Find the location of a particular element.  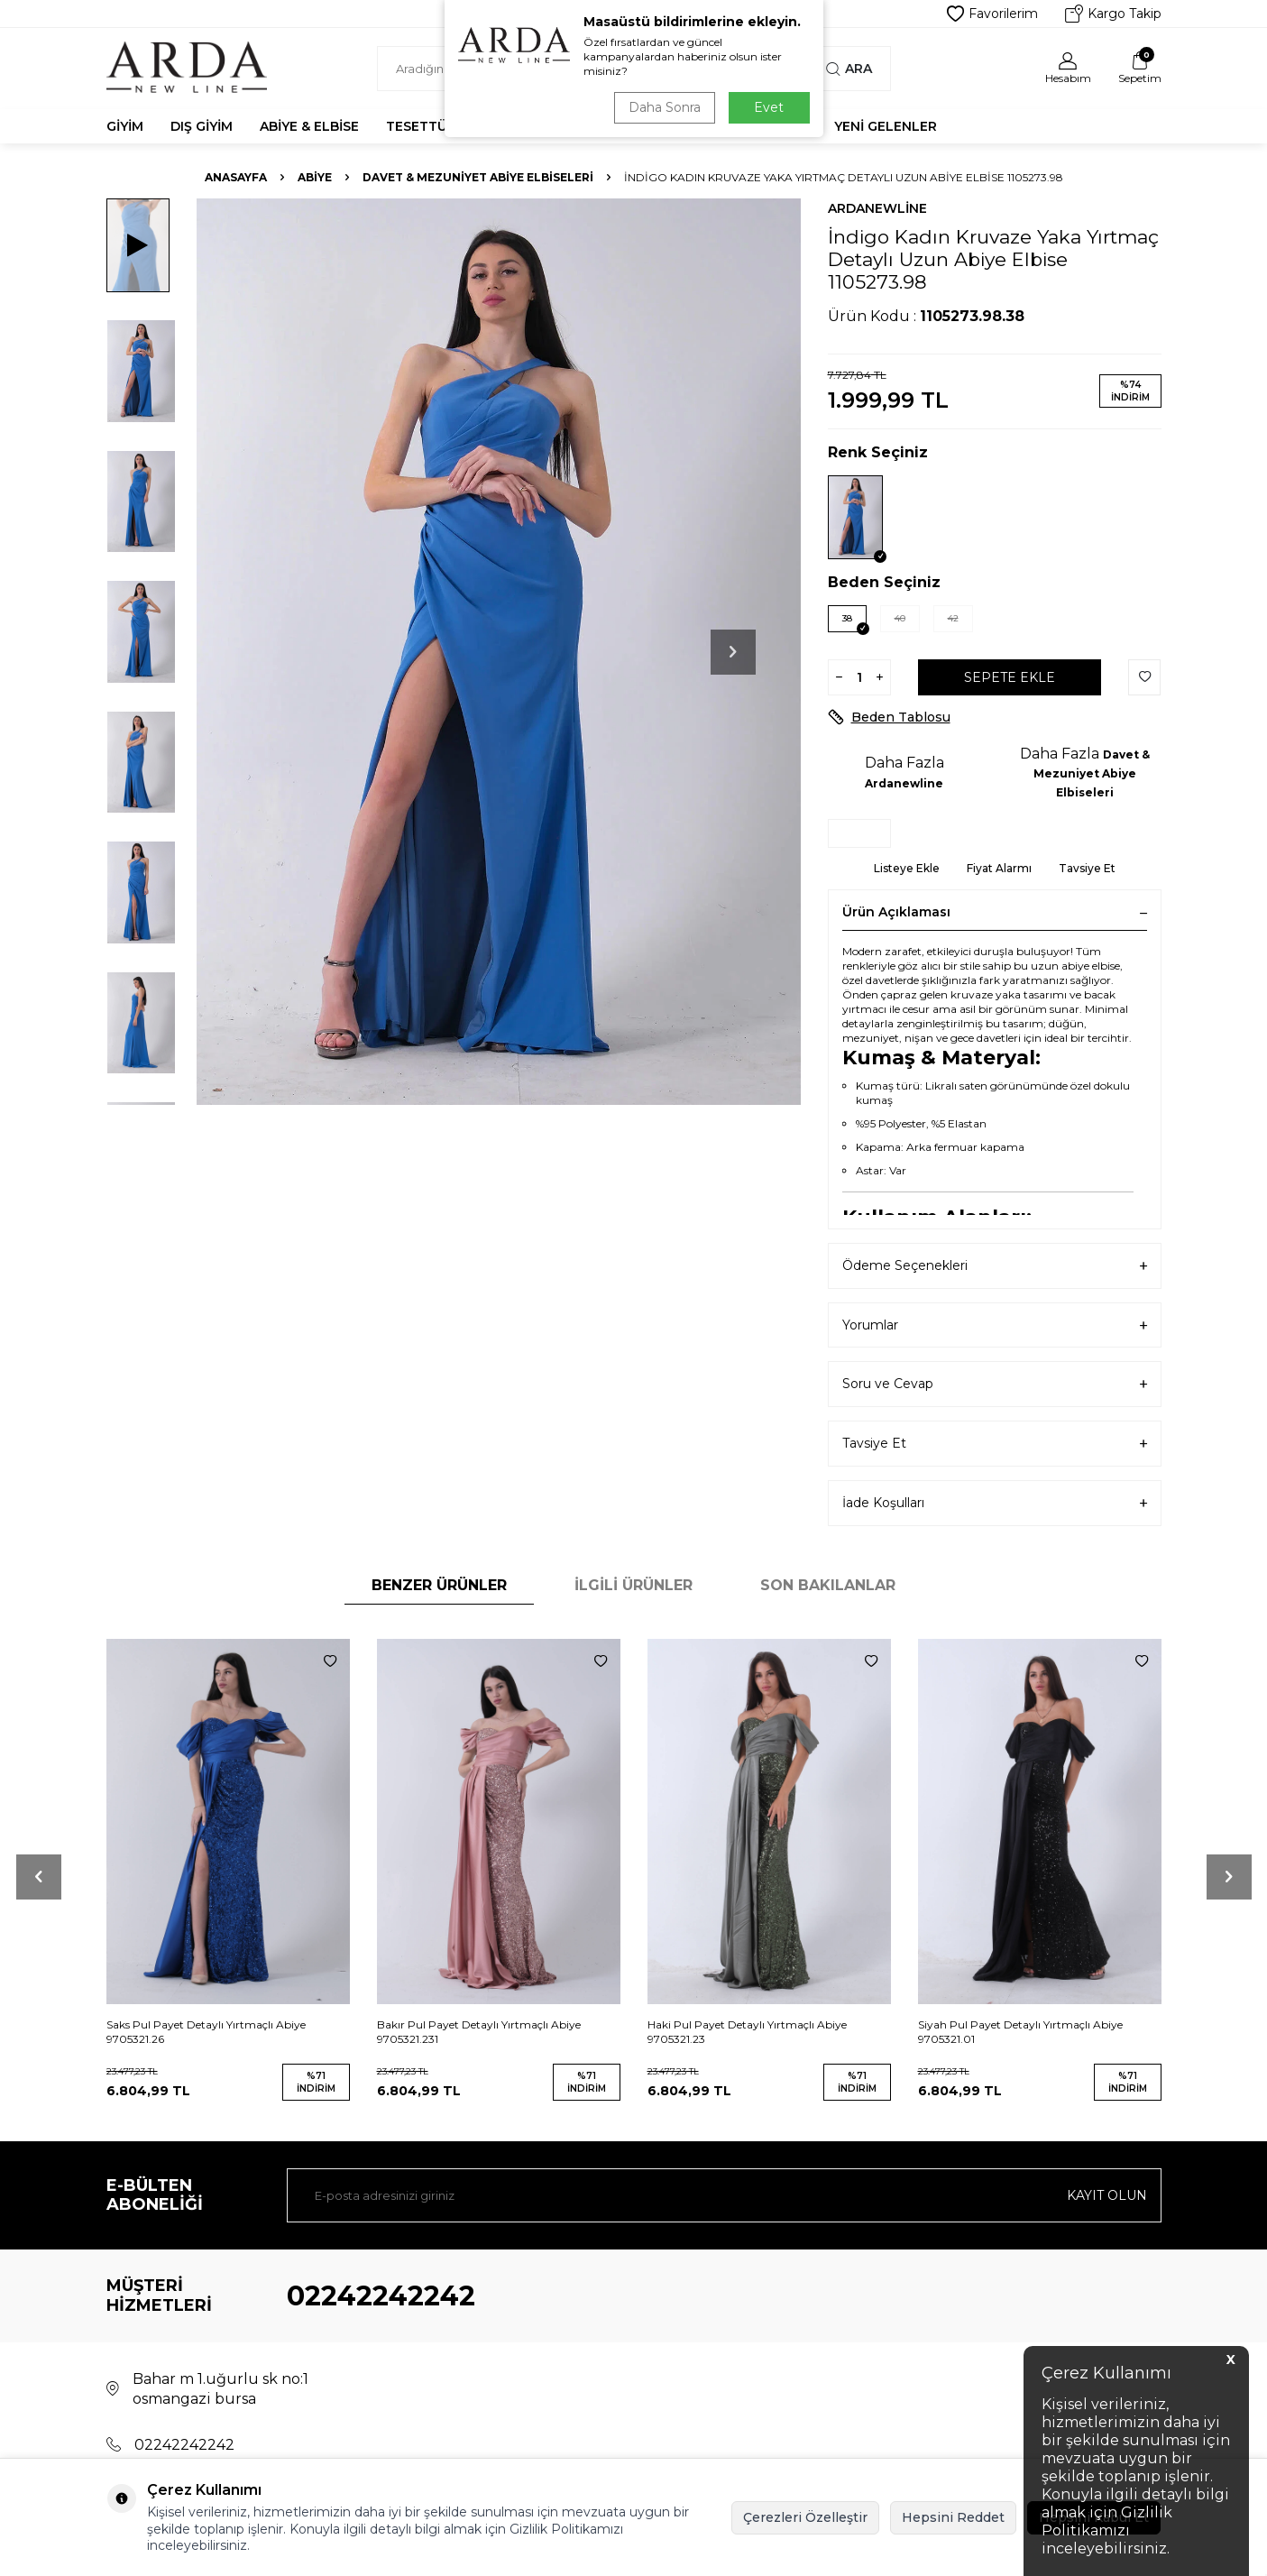

Haki Pul Payet Detaylı Yırtmaçlı Abiye 9705321.23 is located at coordinates (747, 2032).